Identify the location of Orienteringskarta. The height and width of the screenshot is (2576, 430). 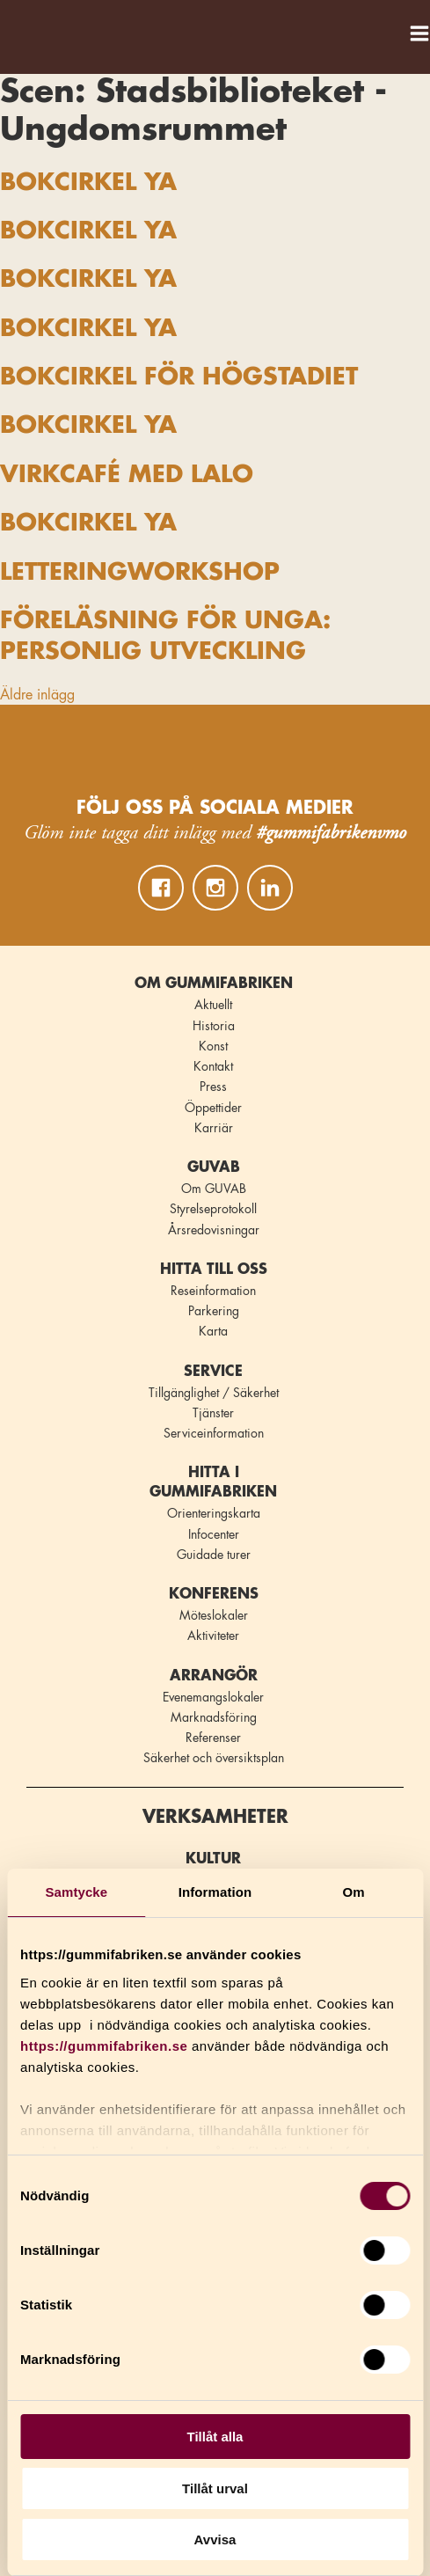
(213, 1513).